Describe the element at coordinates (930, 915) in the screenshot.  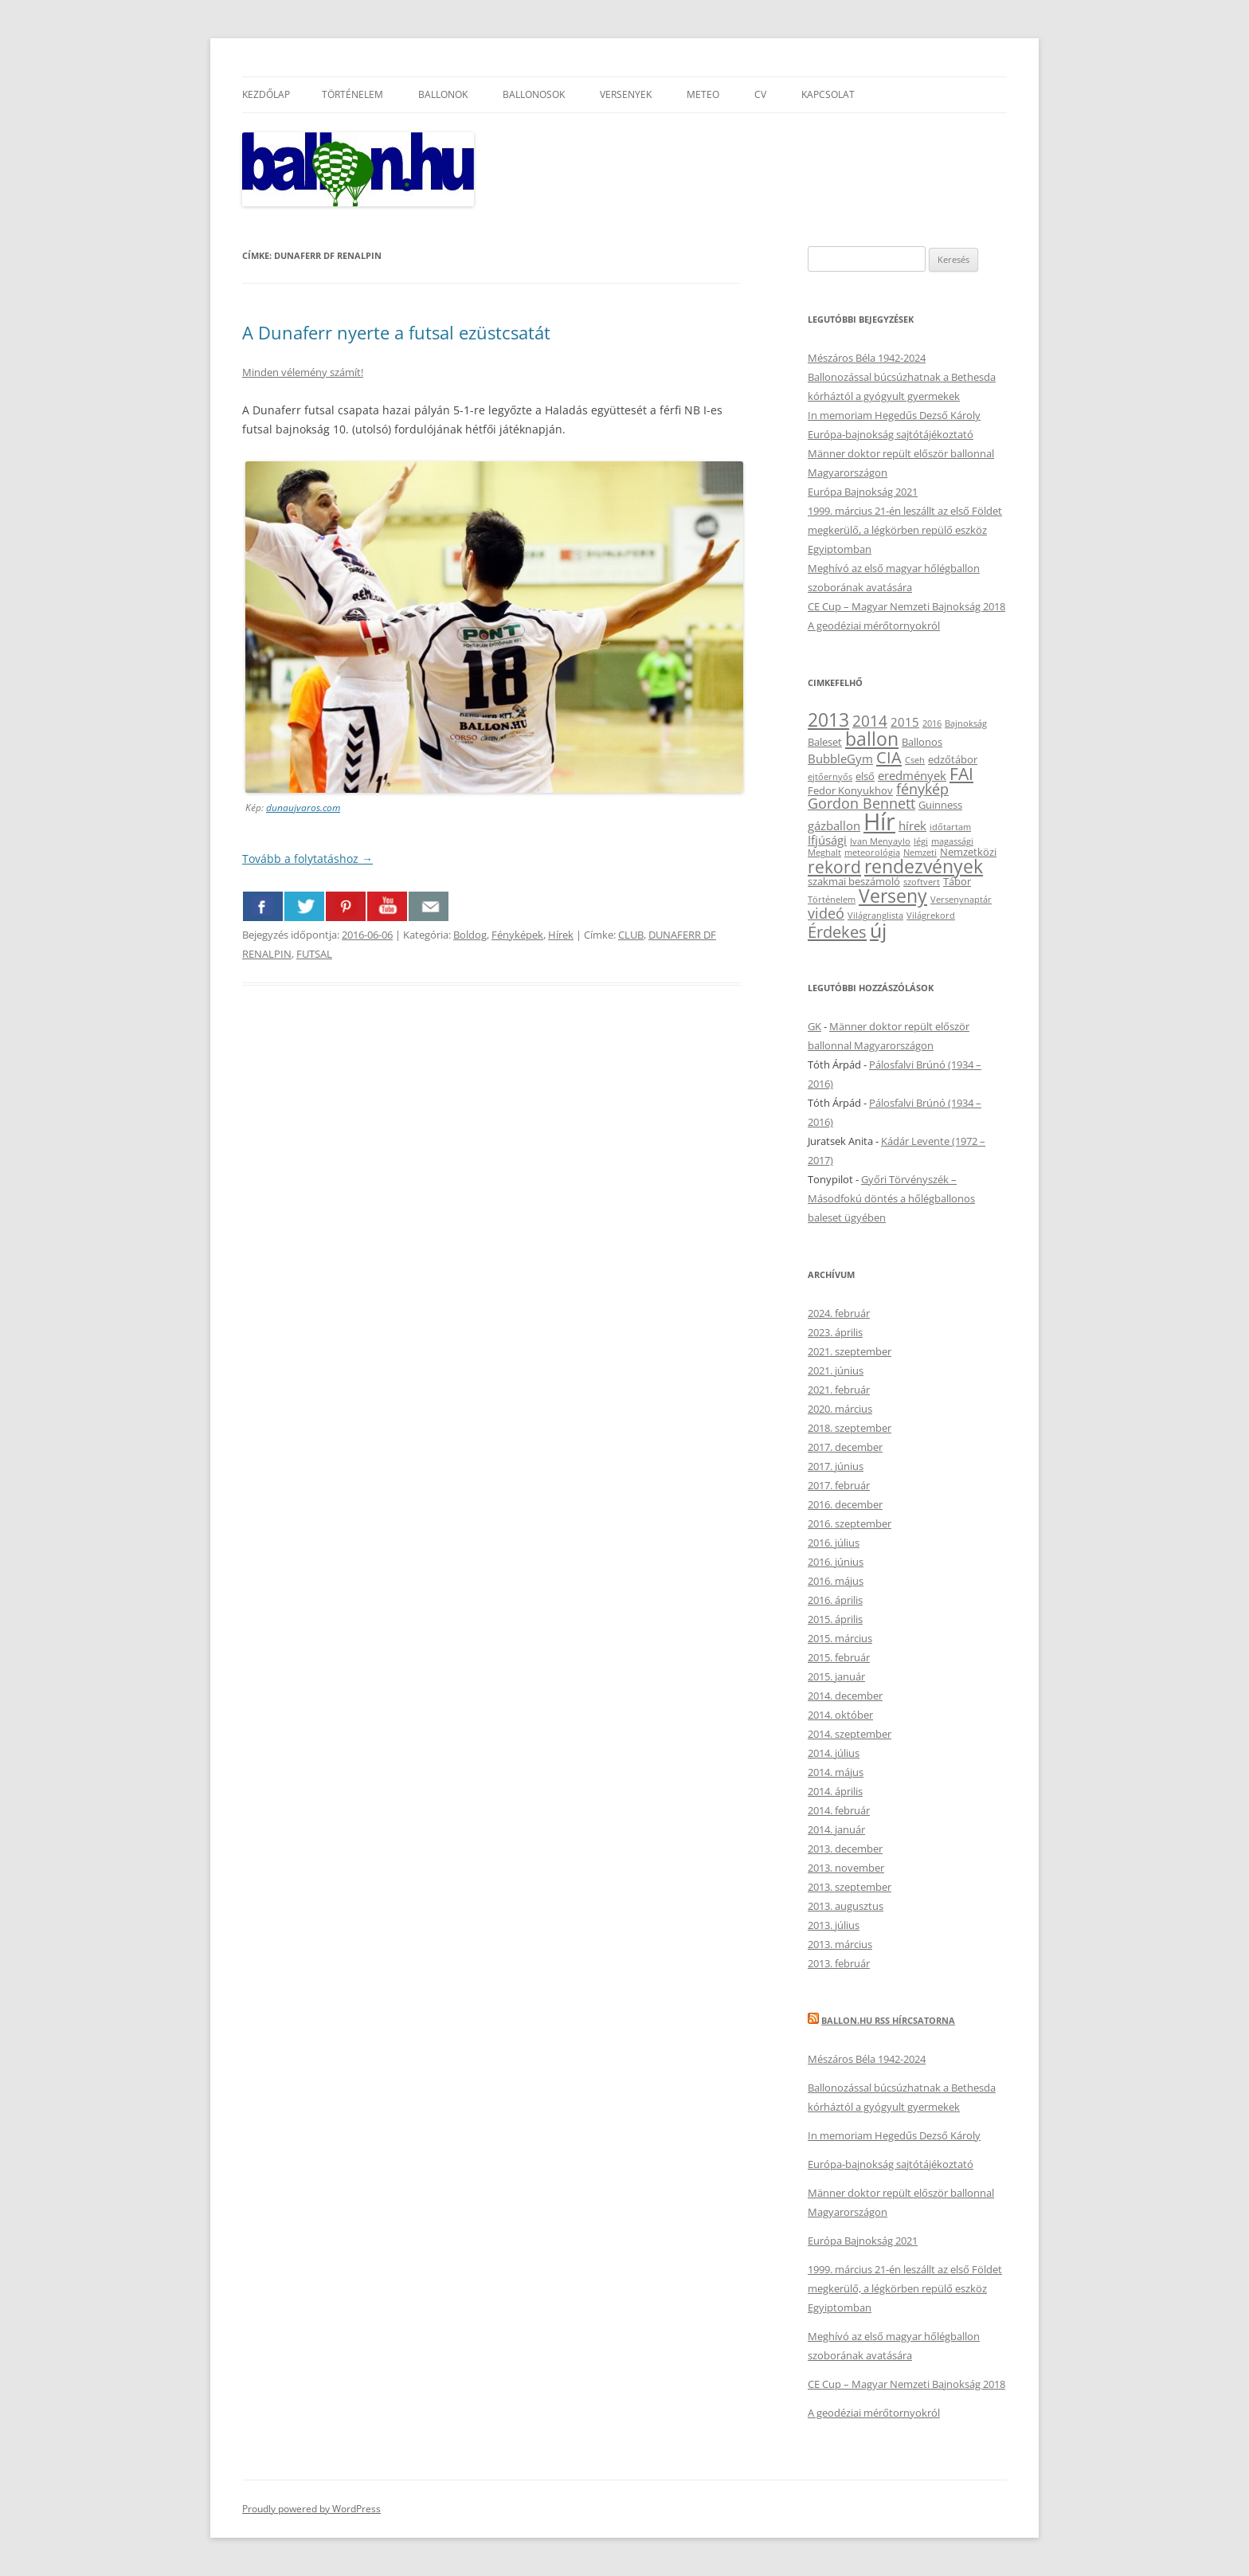
I see `Világrekord [Világrekord (2 elem)]` at that location.